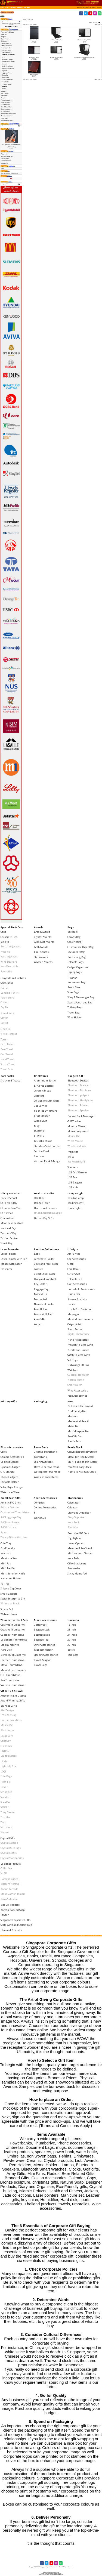  What do you see at coordinates (4, 1002) in the screenshot?
I see `Cotton` at bounding box center [4, 1002].